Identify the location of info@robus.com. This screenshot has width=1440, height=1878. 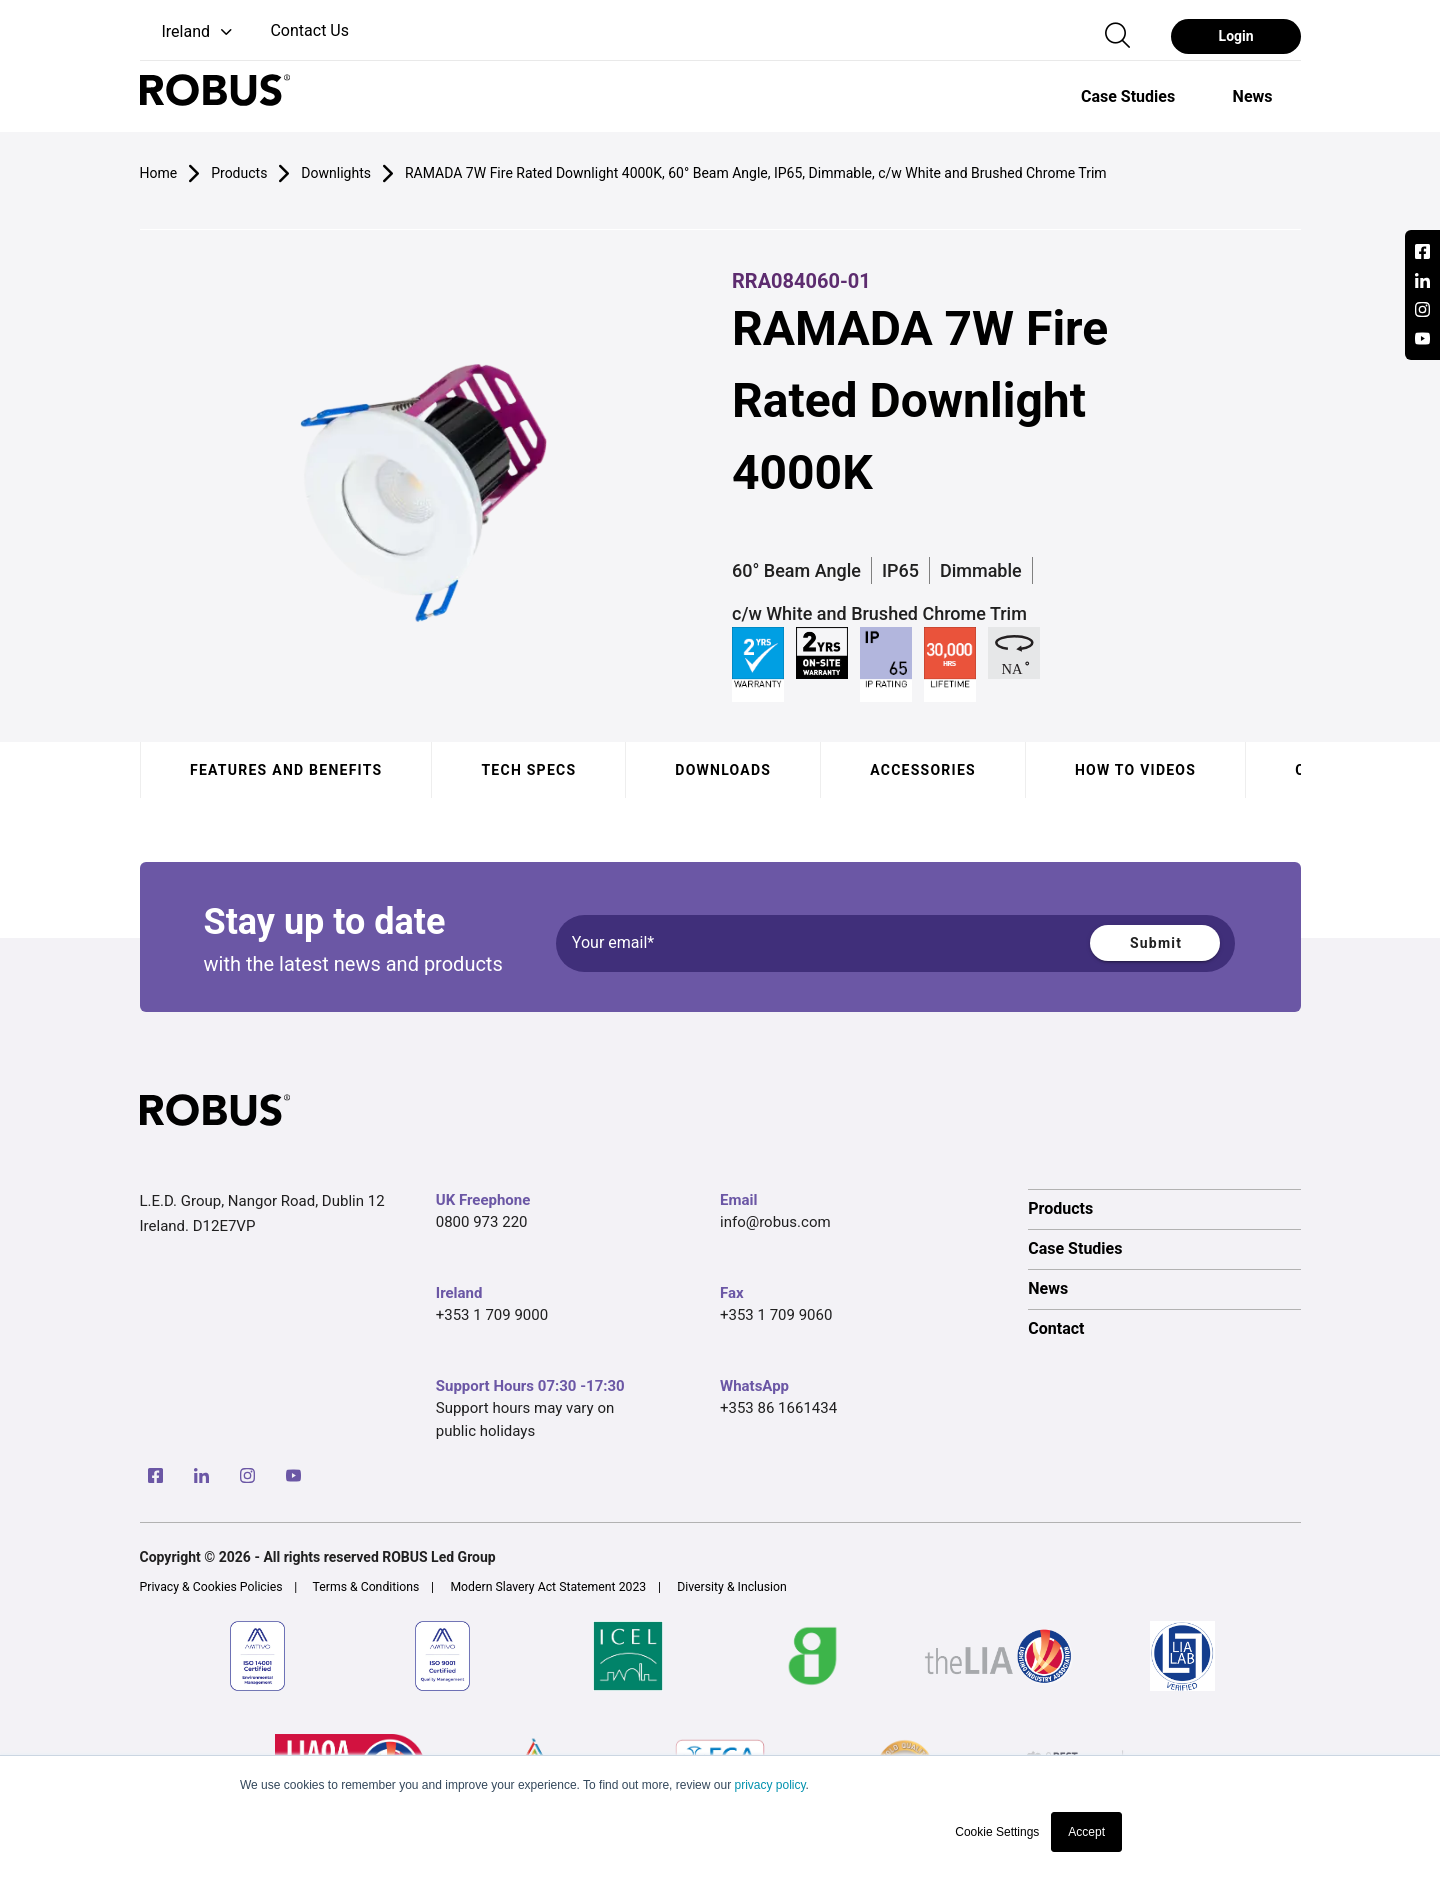
(775, 1222).